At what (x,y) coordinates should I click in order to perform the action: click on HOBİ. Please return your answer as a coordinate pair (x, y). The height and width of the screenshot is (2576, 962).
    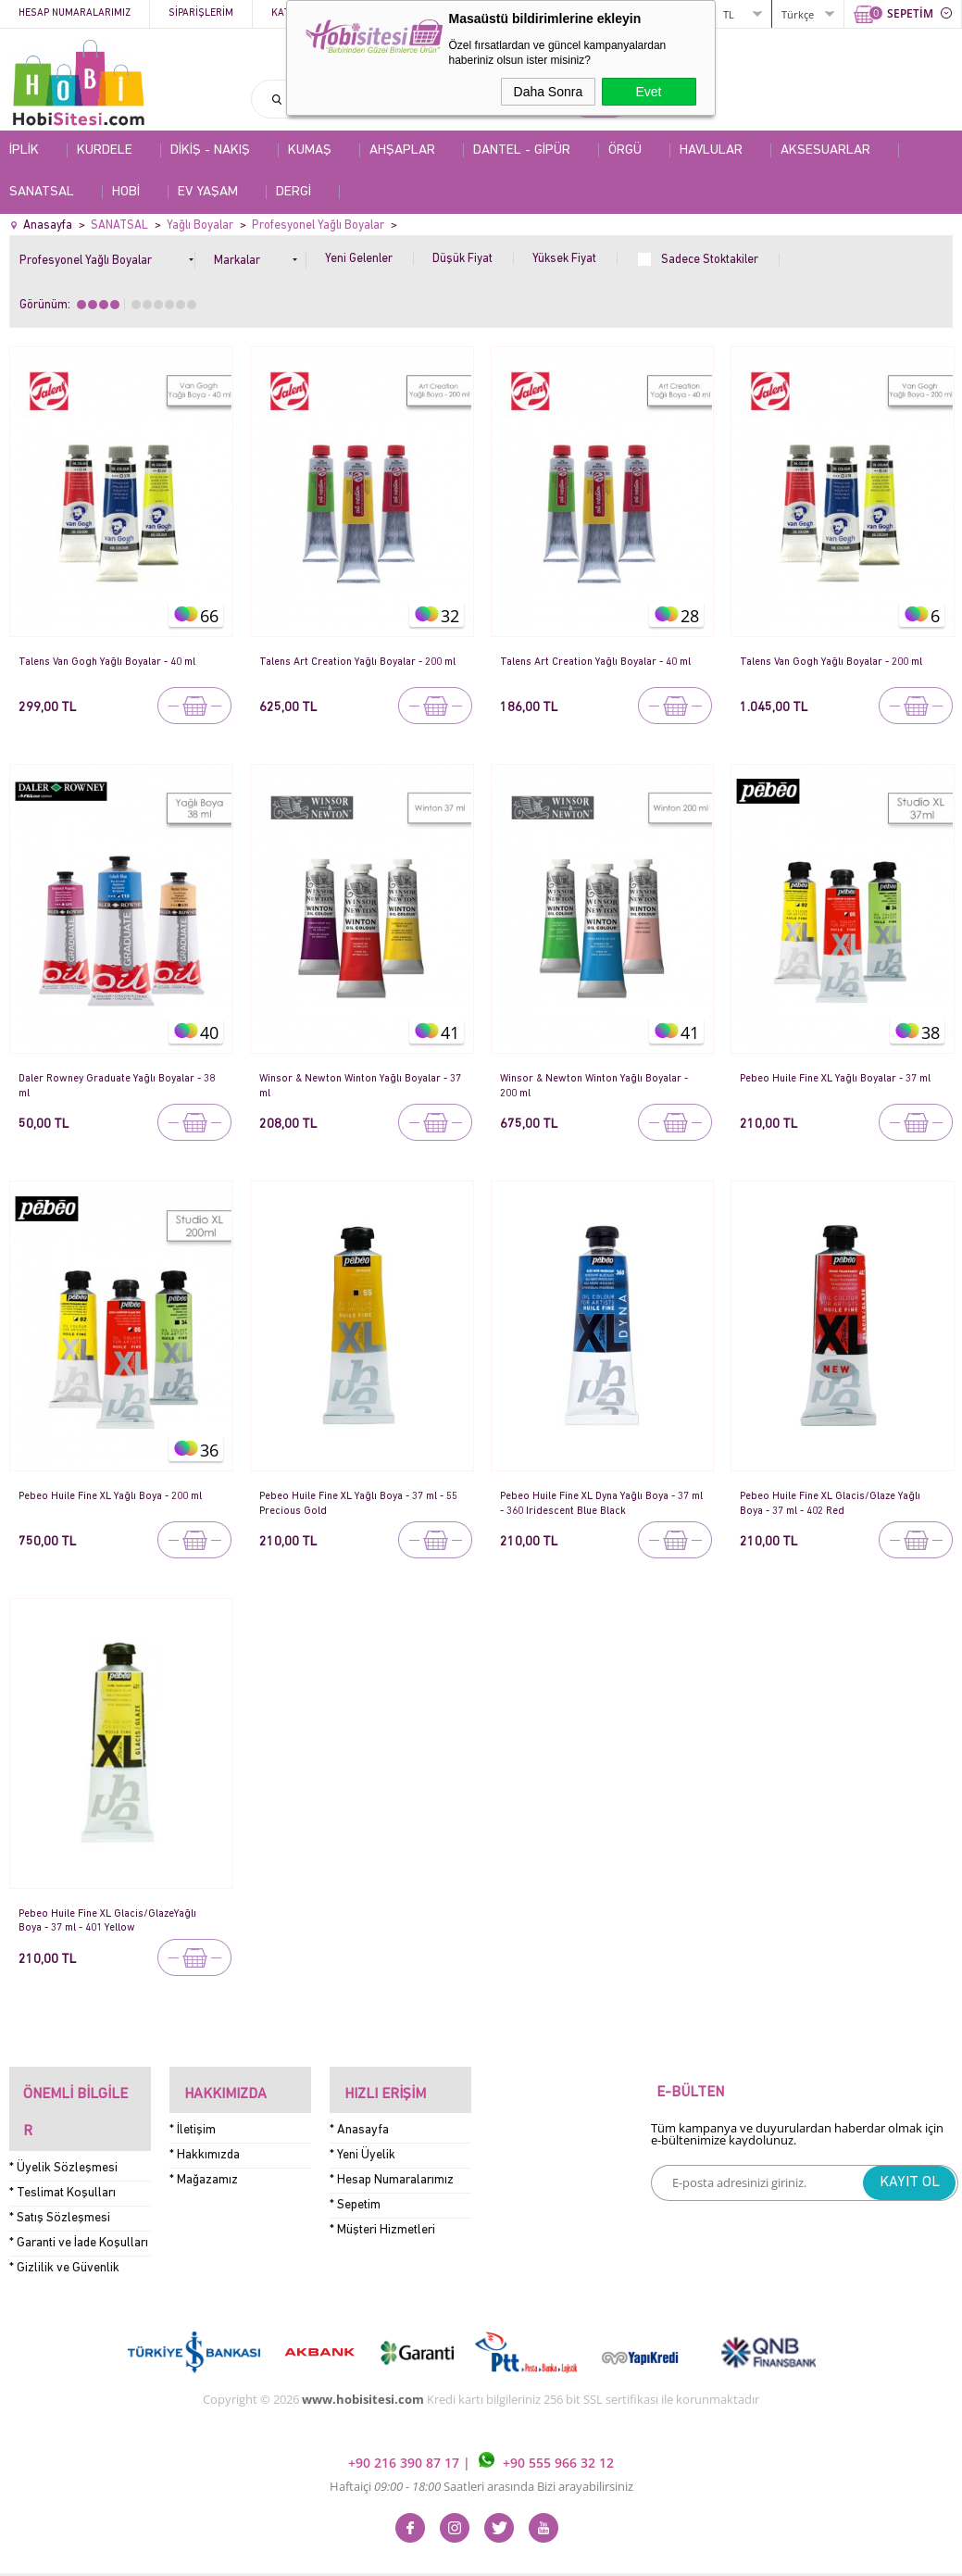
    Looking at the image, I should click on (126, 192).